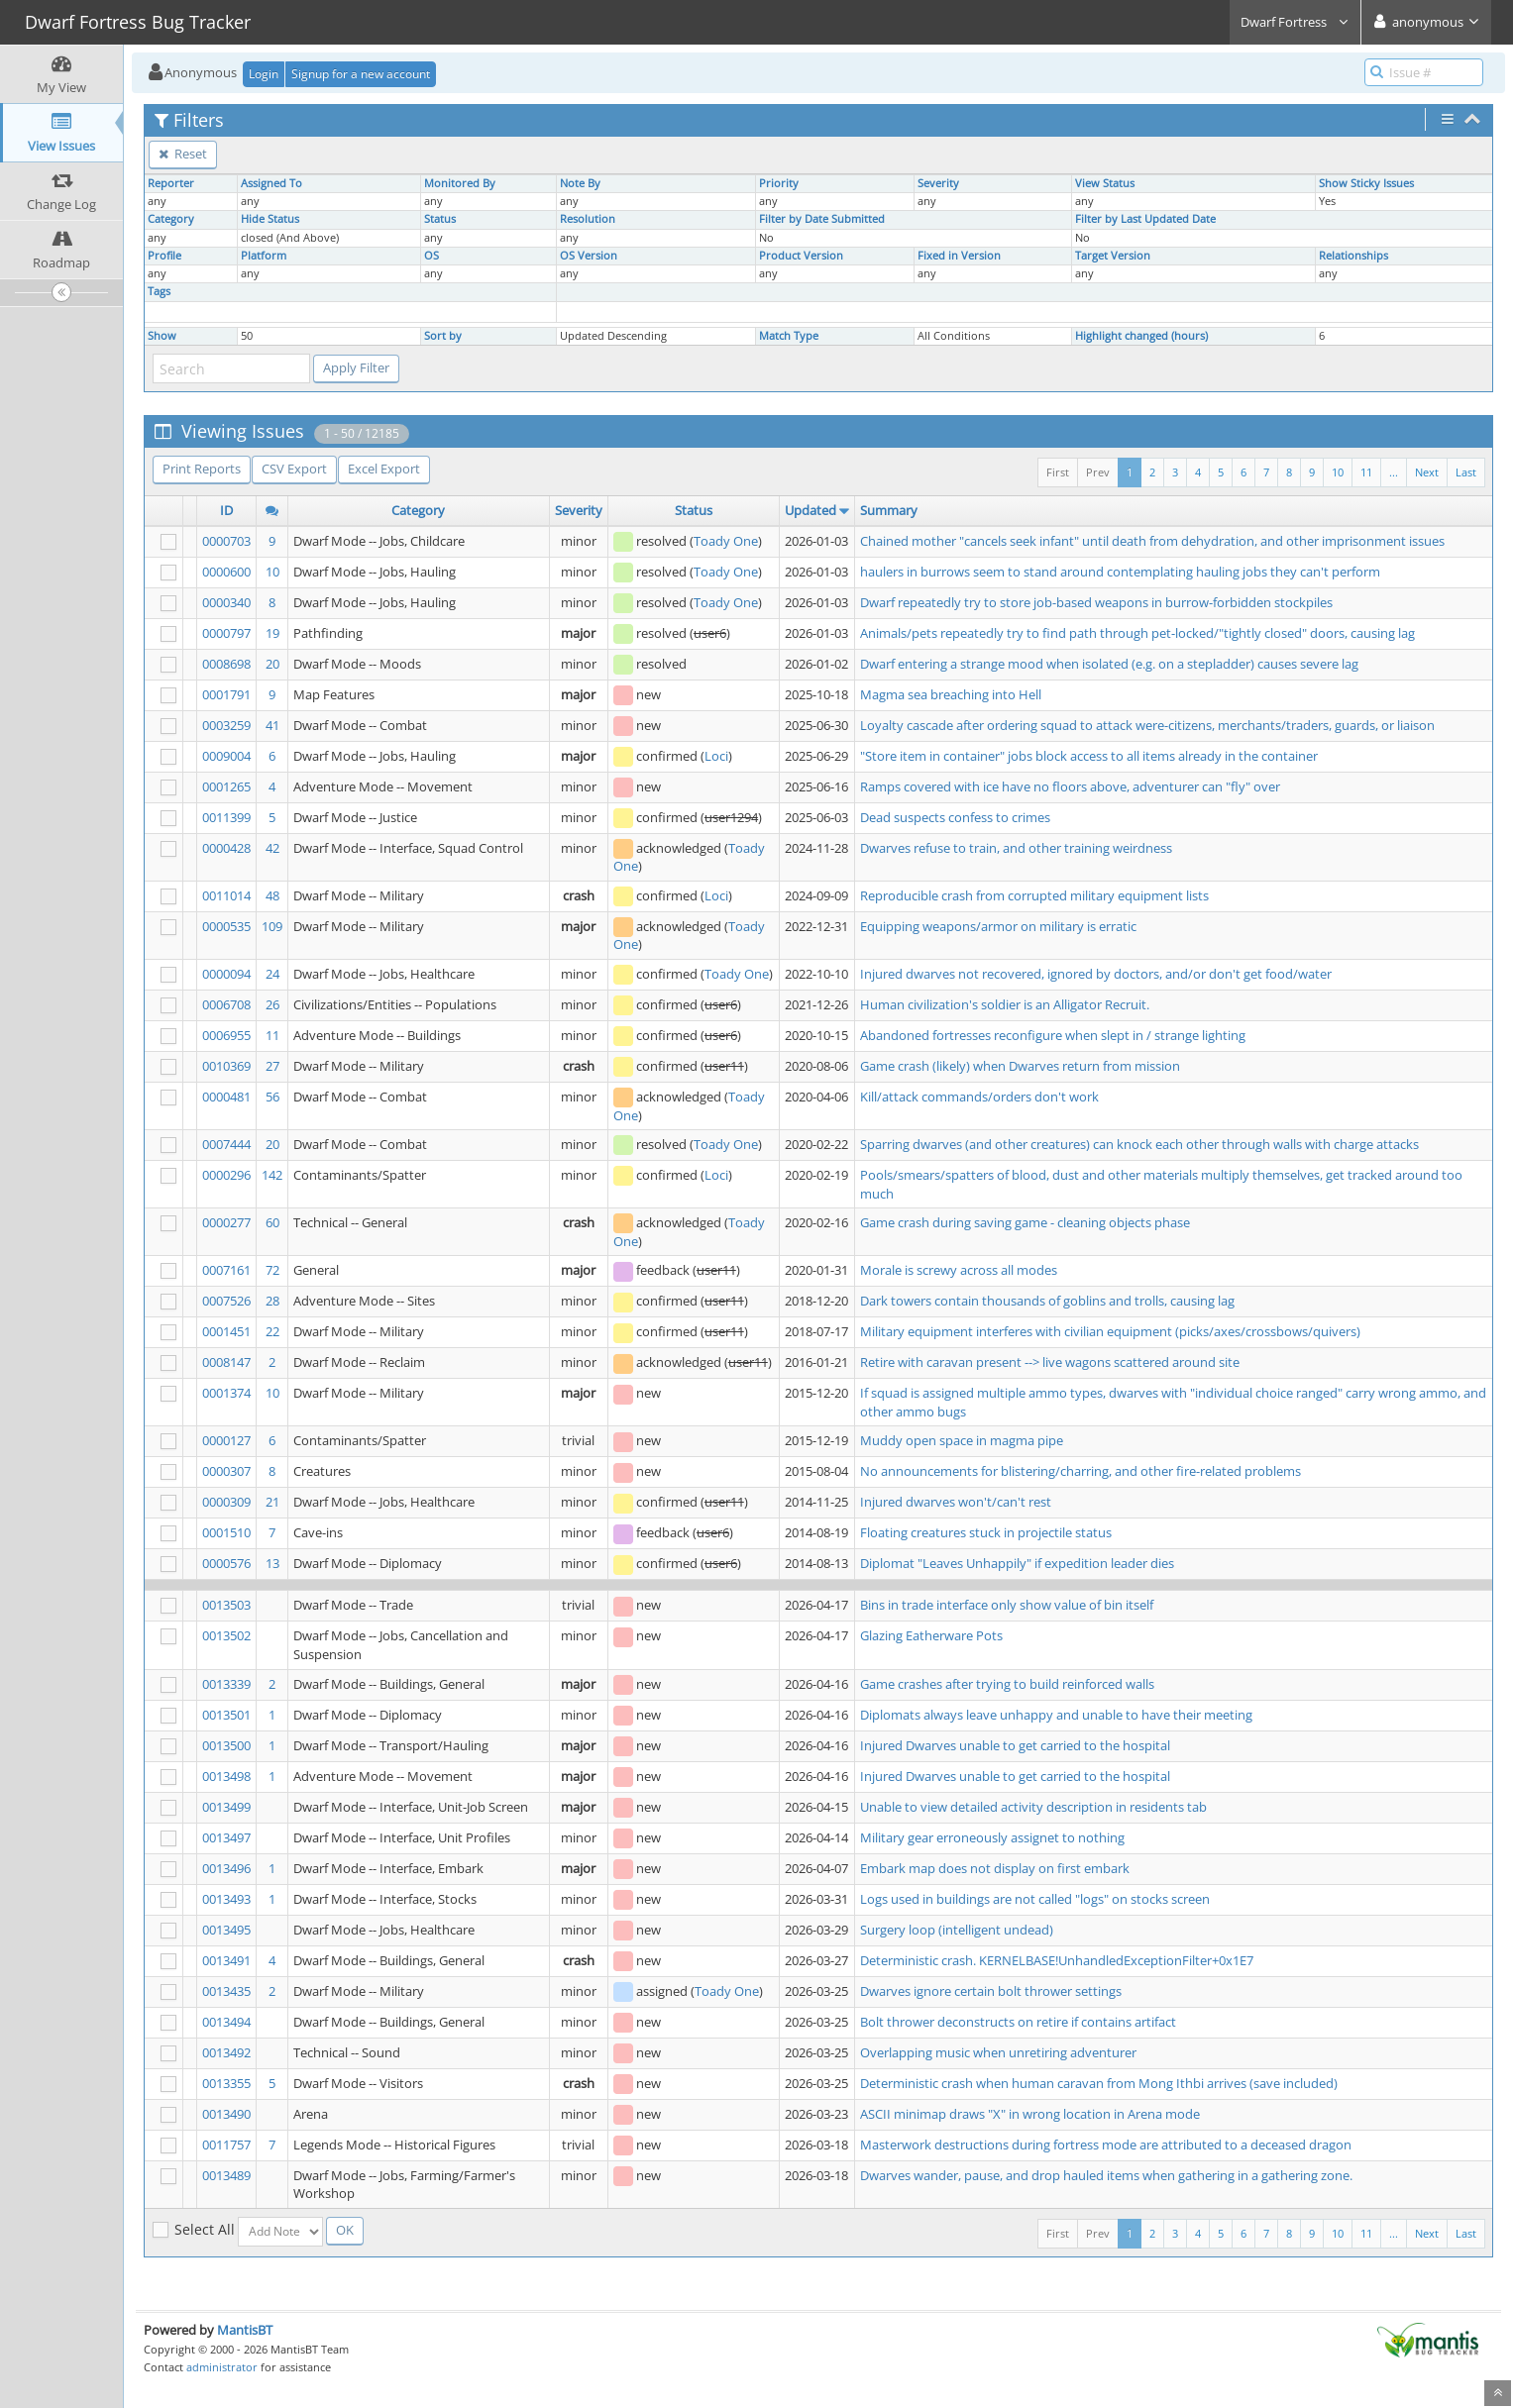 This screenshot has height=2408, width=1513. I want to click on Summary, so click(889, 510).